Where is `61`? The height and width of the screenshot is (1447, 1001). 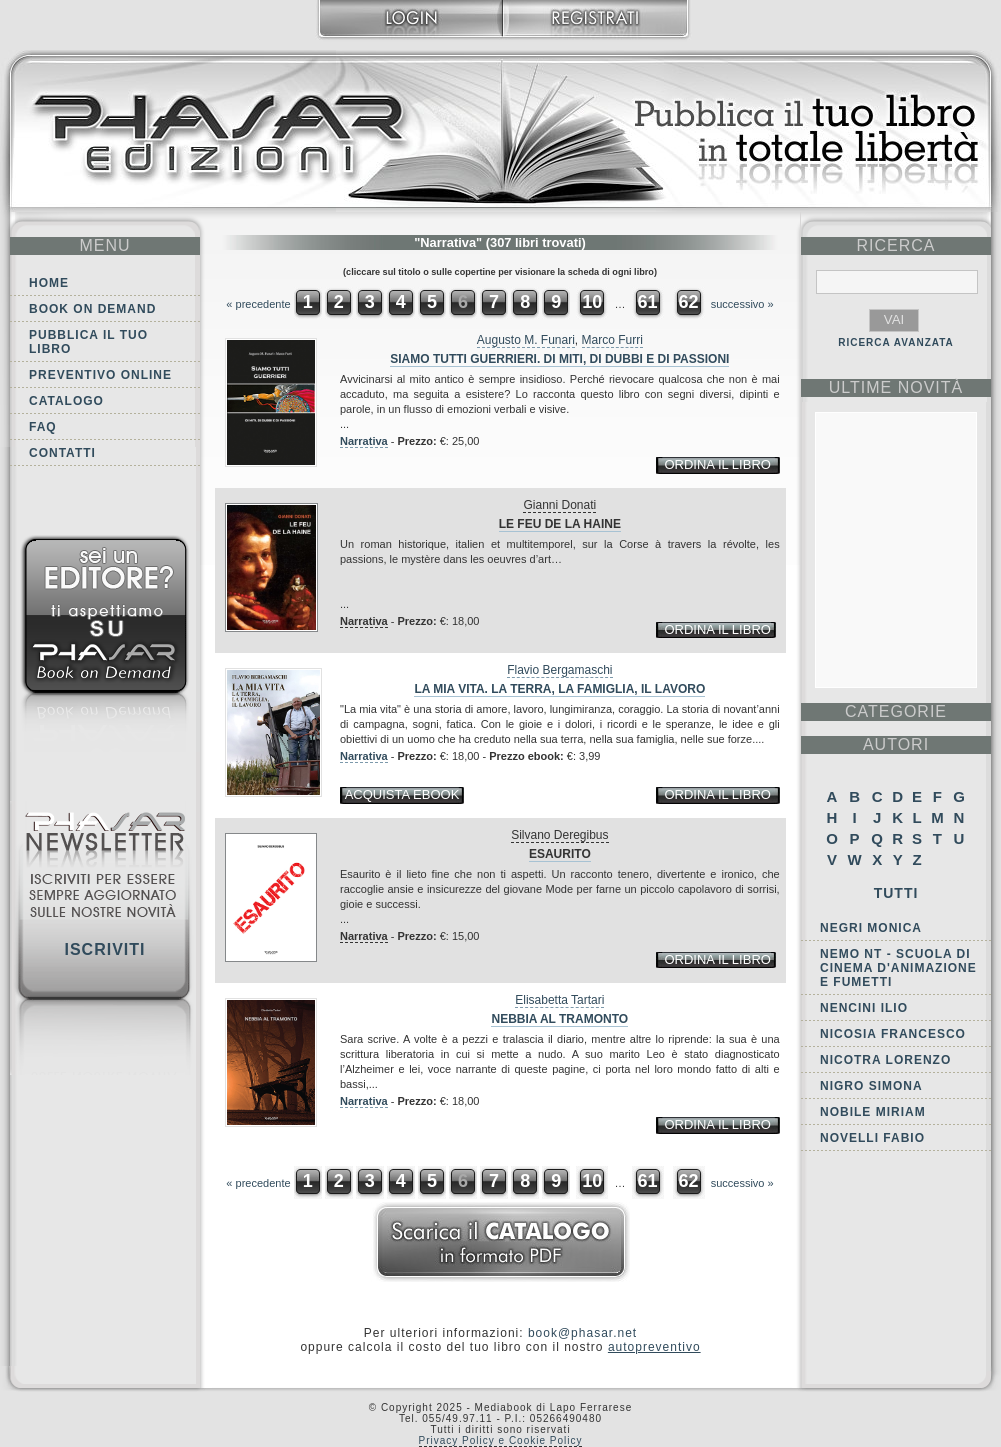 61 is located at coordinates (647, 302).